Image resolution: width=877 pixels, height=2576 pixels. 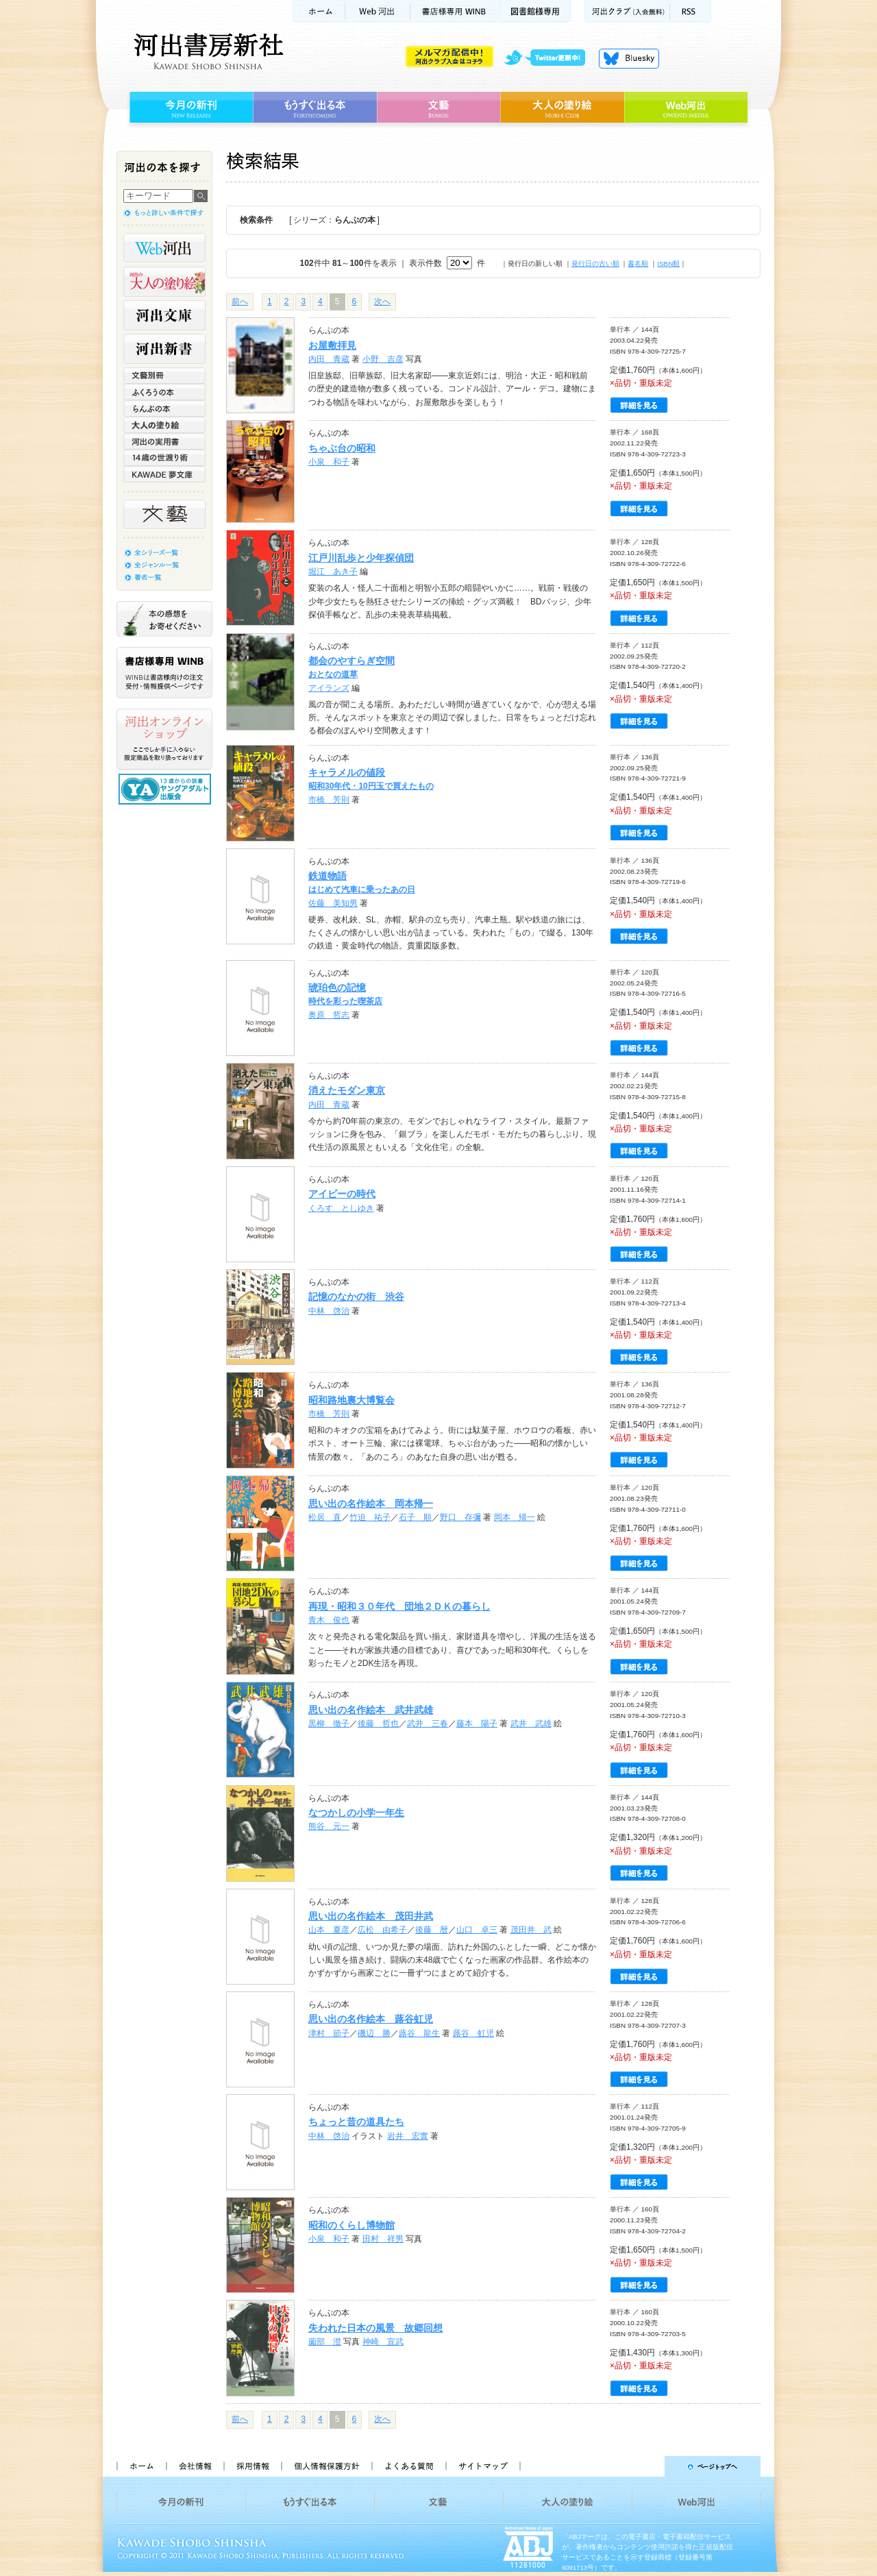 I want to click on 石子 順, so click(x=415, y=1517).